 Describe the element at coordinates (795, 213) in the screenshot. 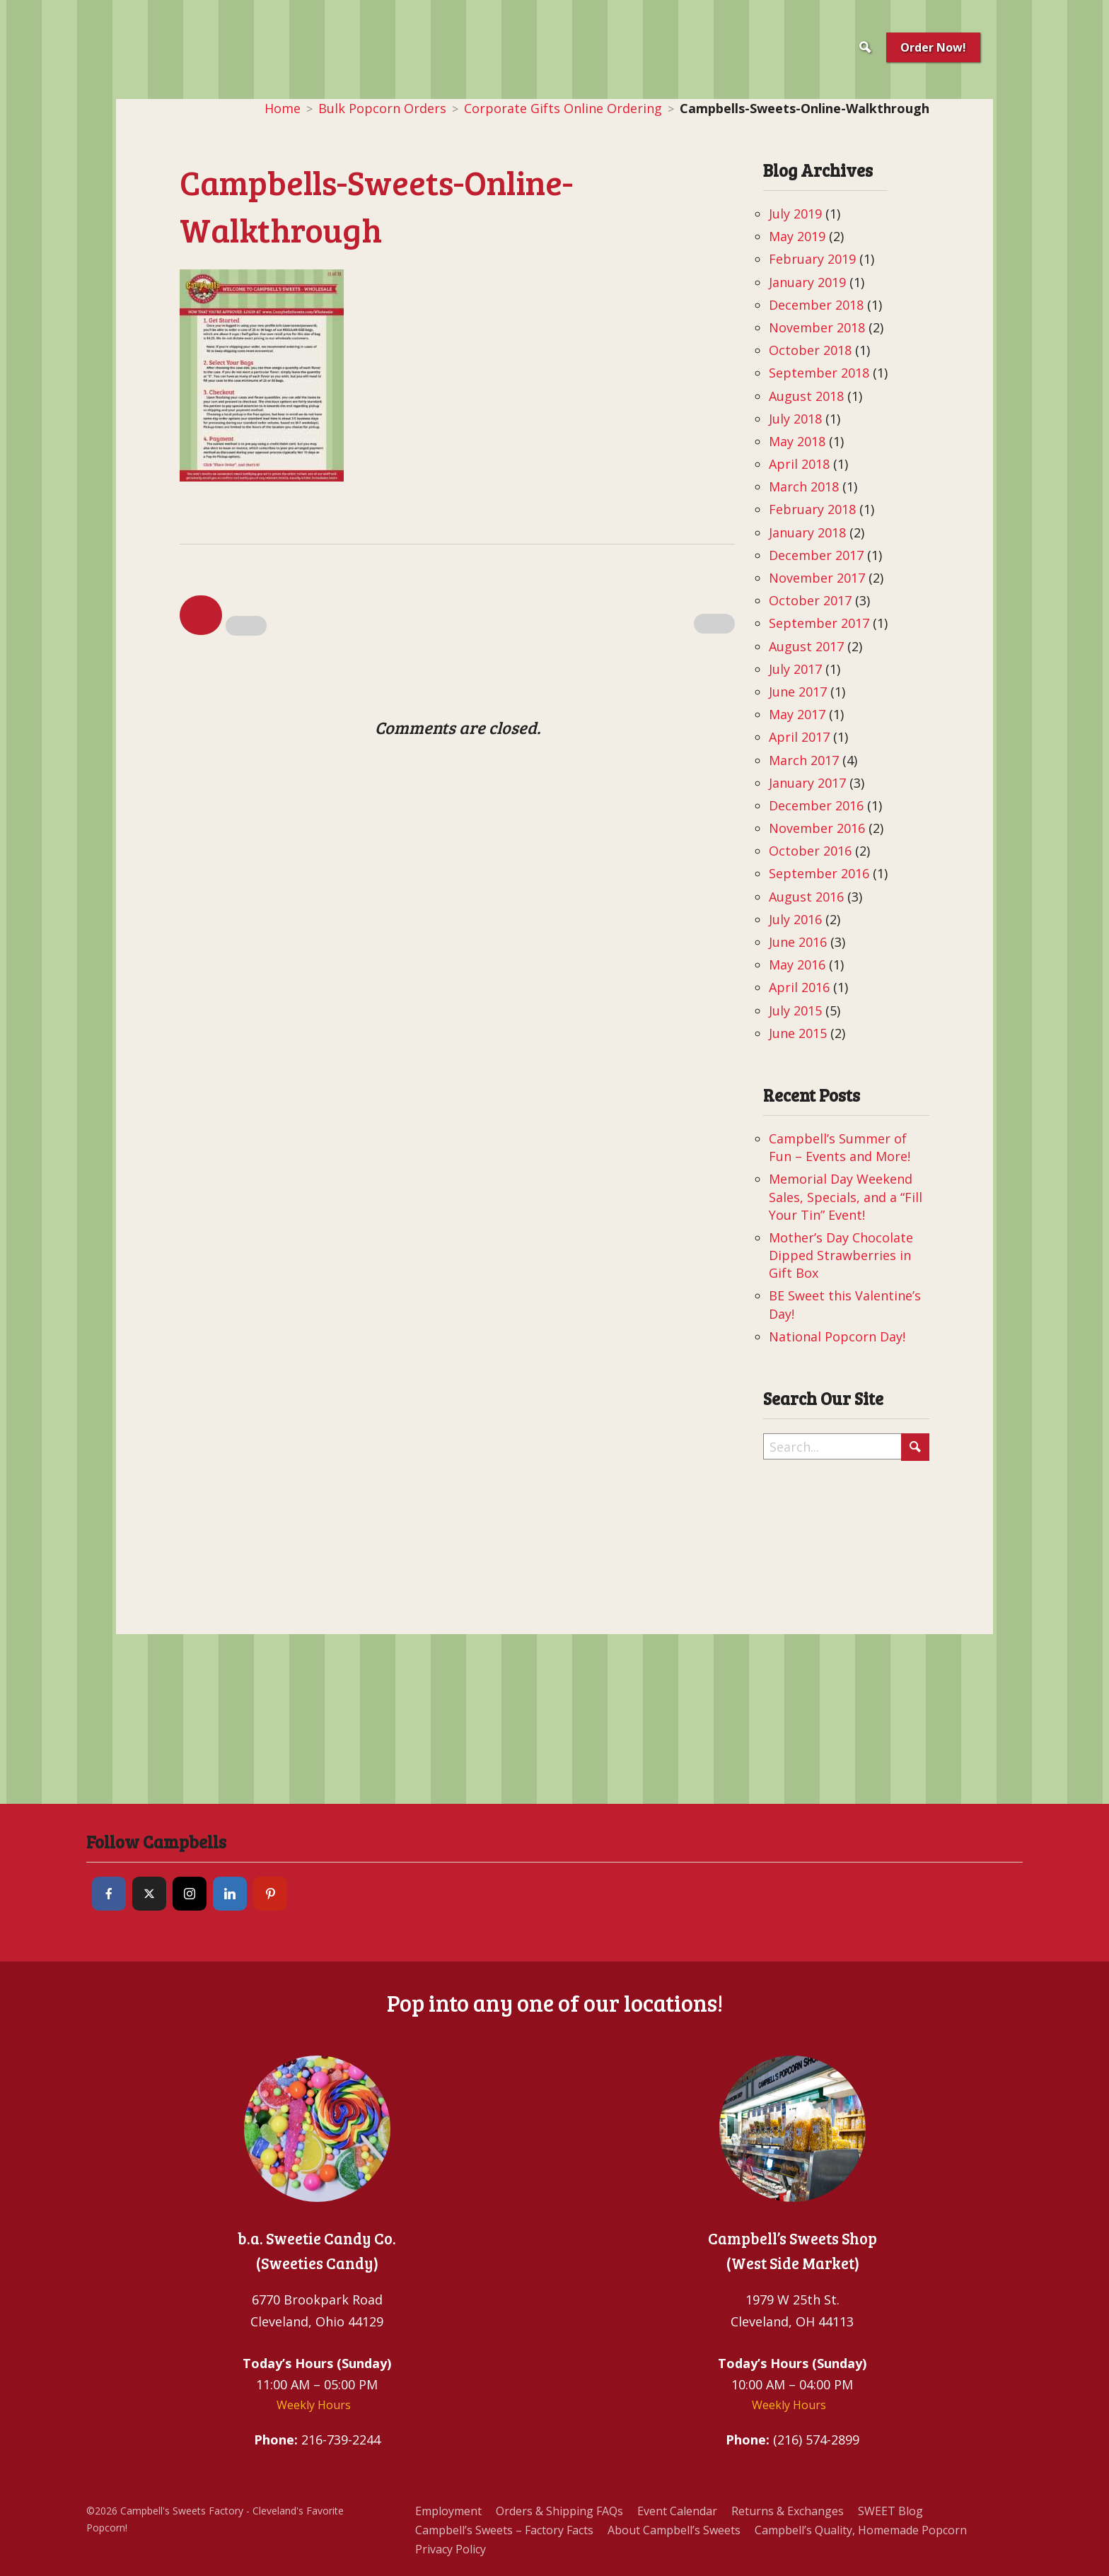

I see `July 2019` at that location.